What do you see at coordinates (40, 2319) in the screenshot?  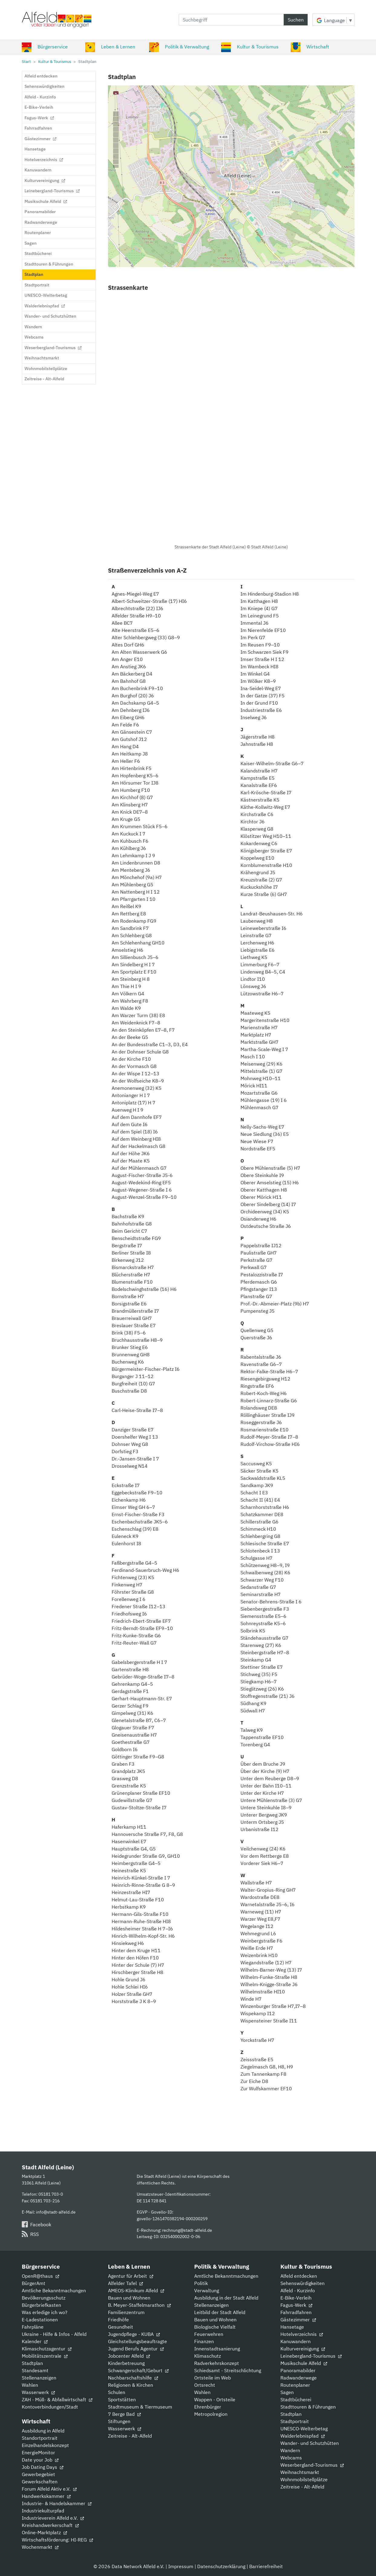 I see `E-Ladestationen` at bounding box center [40, 2319].